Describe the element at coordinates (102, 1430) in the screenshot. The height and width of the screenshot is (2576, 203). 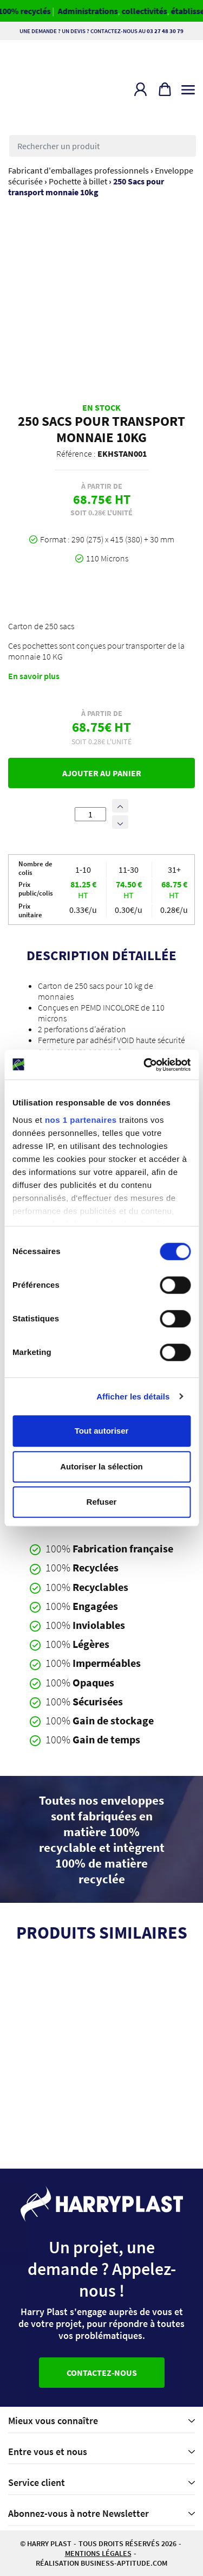
I see `Tout autoriser` at that location.